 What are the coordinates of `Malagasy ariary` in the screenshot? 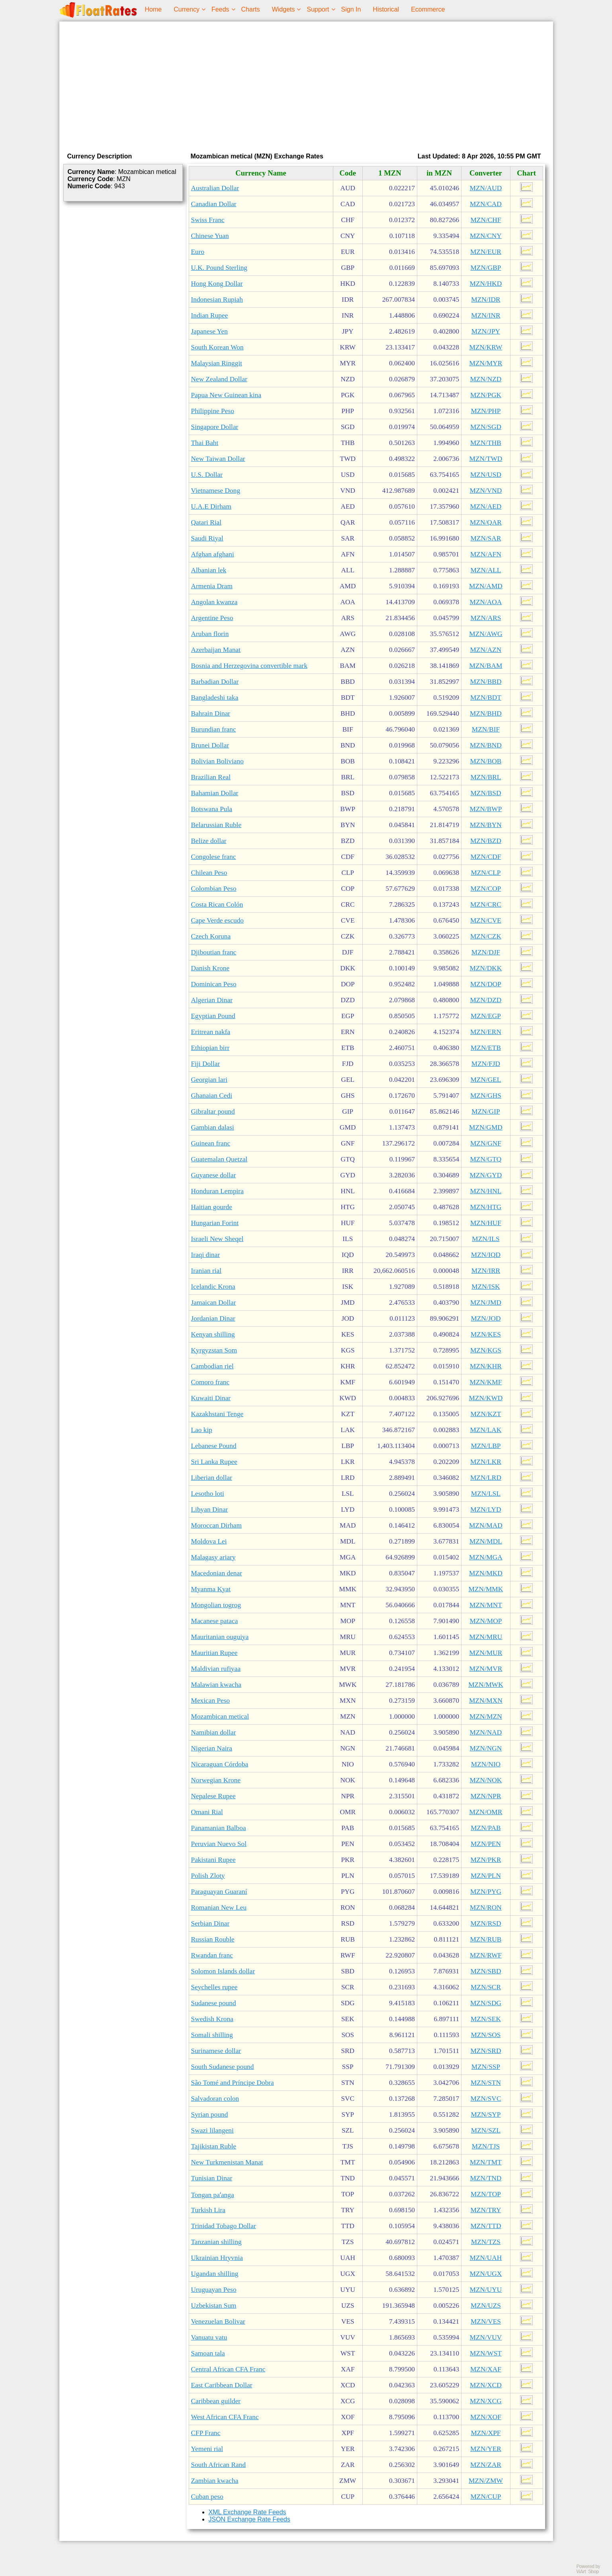 It's located at (213, 1557).